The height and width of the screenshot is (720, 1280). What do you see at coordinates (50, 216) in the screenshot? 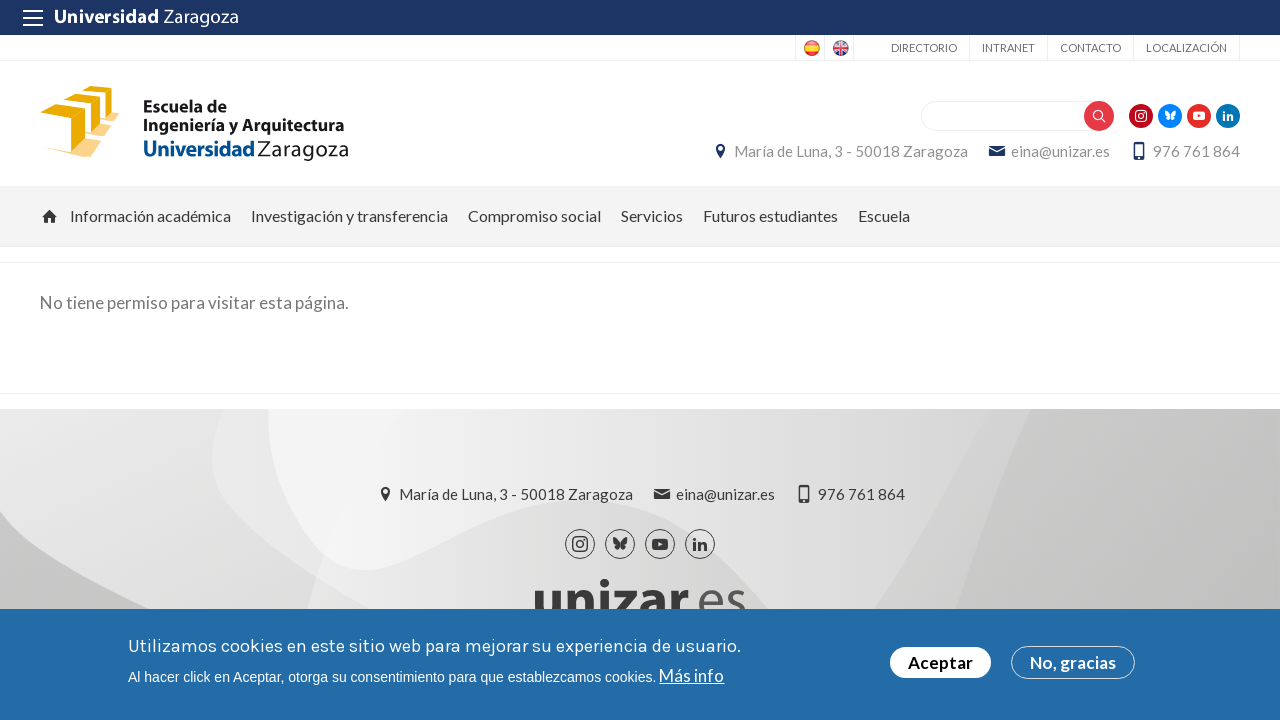
I see `Inicio [menuitem]` at bounding box center [50, 216].